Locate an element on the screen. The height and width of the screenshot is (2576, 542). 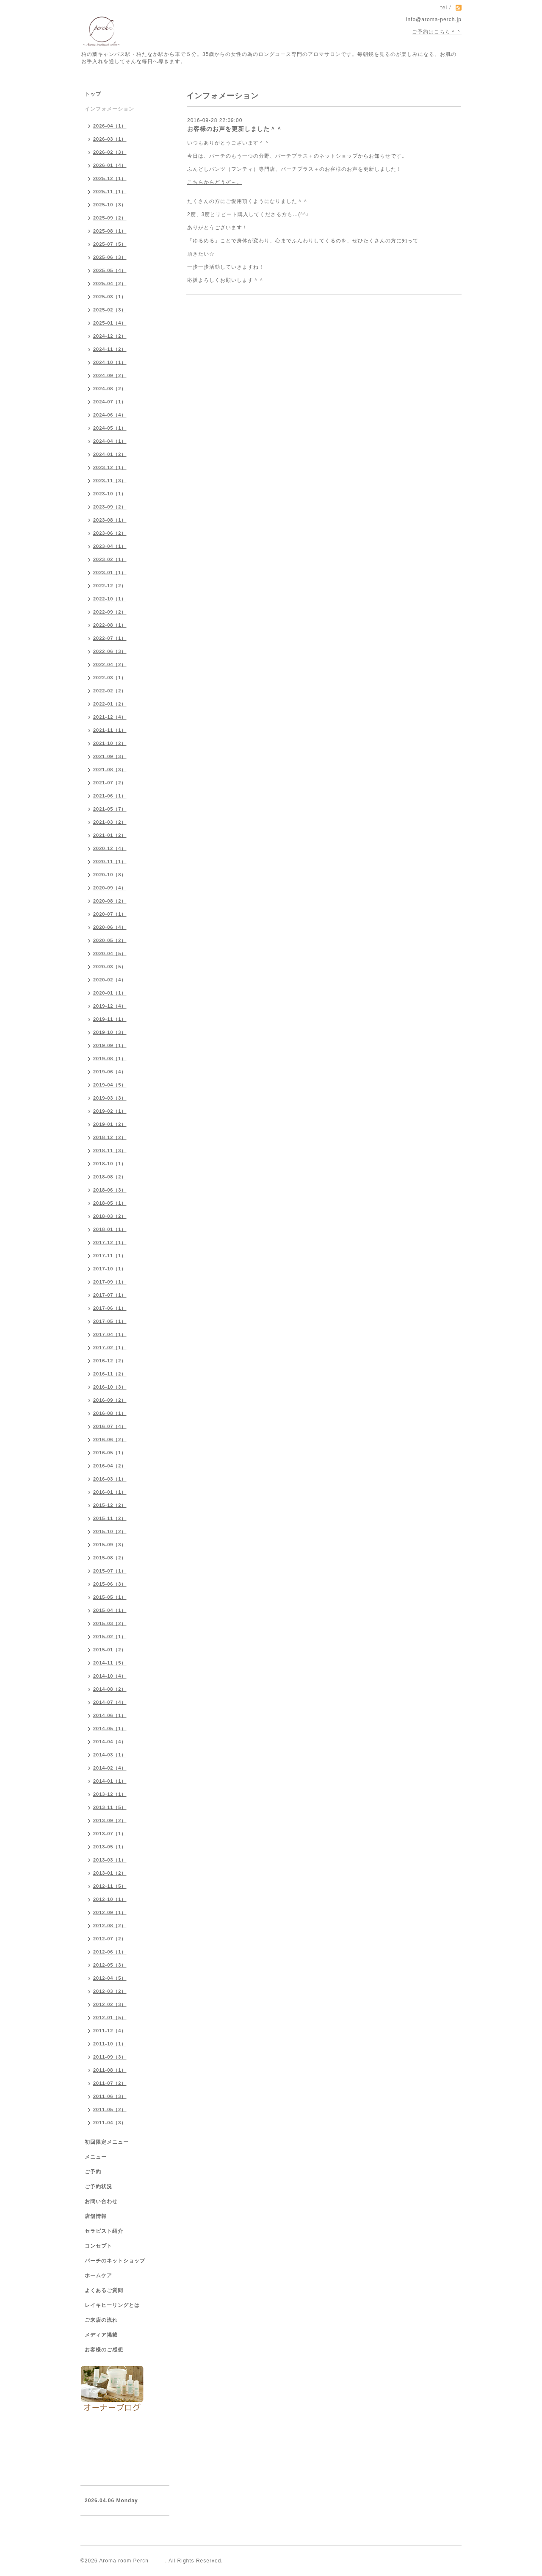
2017-07（1） is located at coordinates (110, 1295).